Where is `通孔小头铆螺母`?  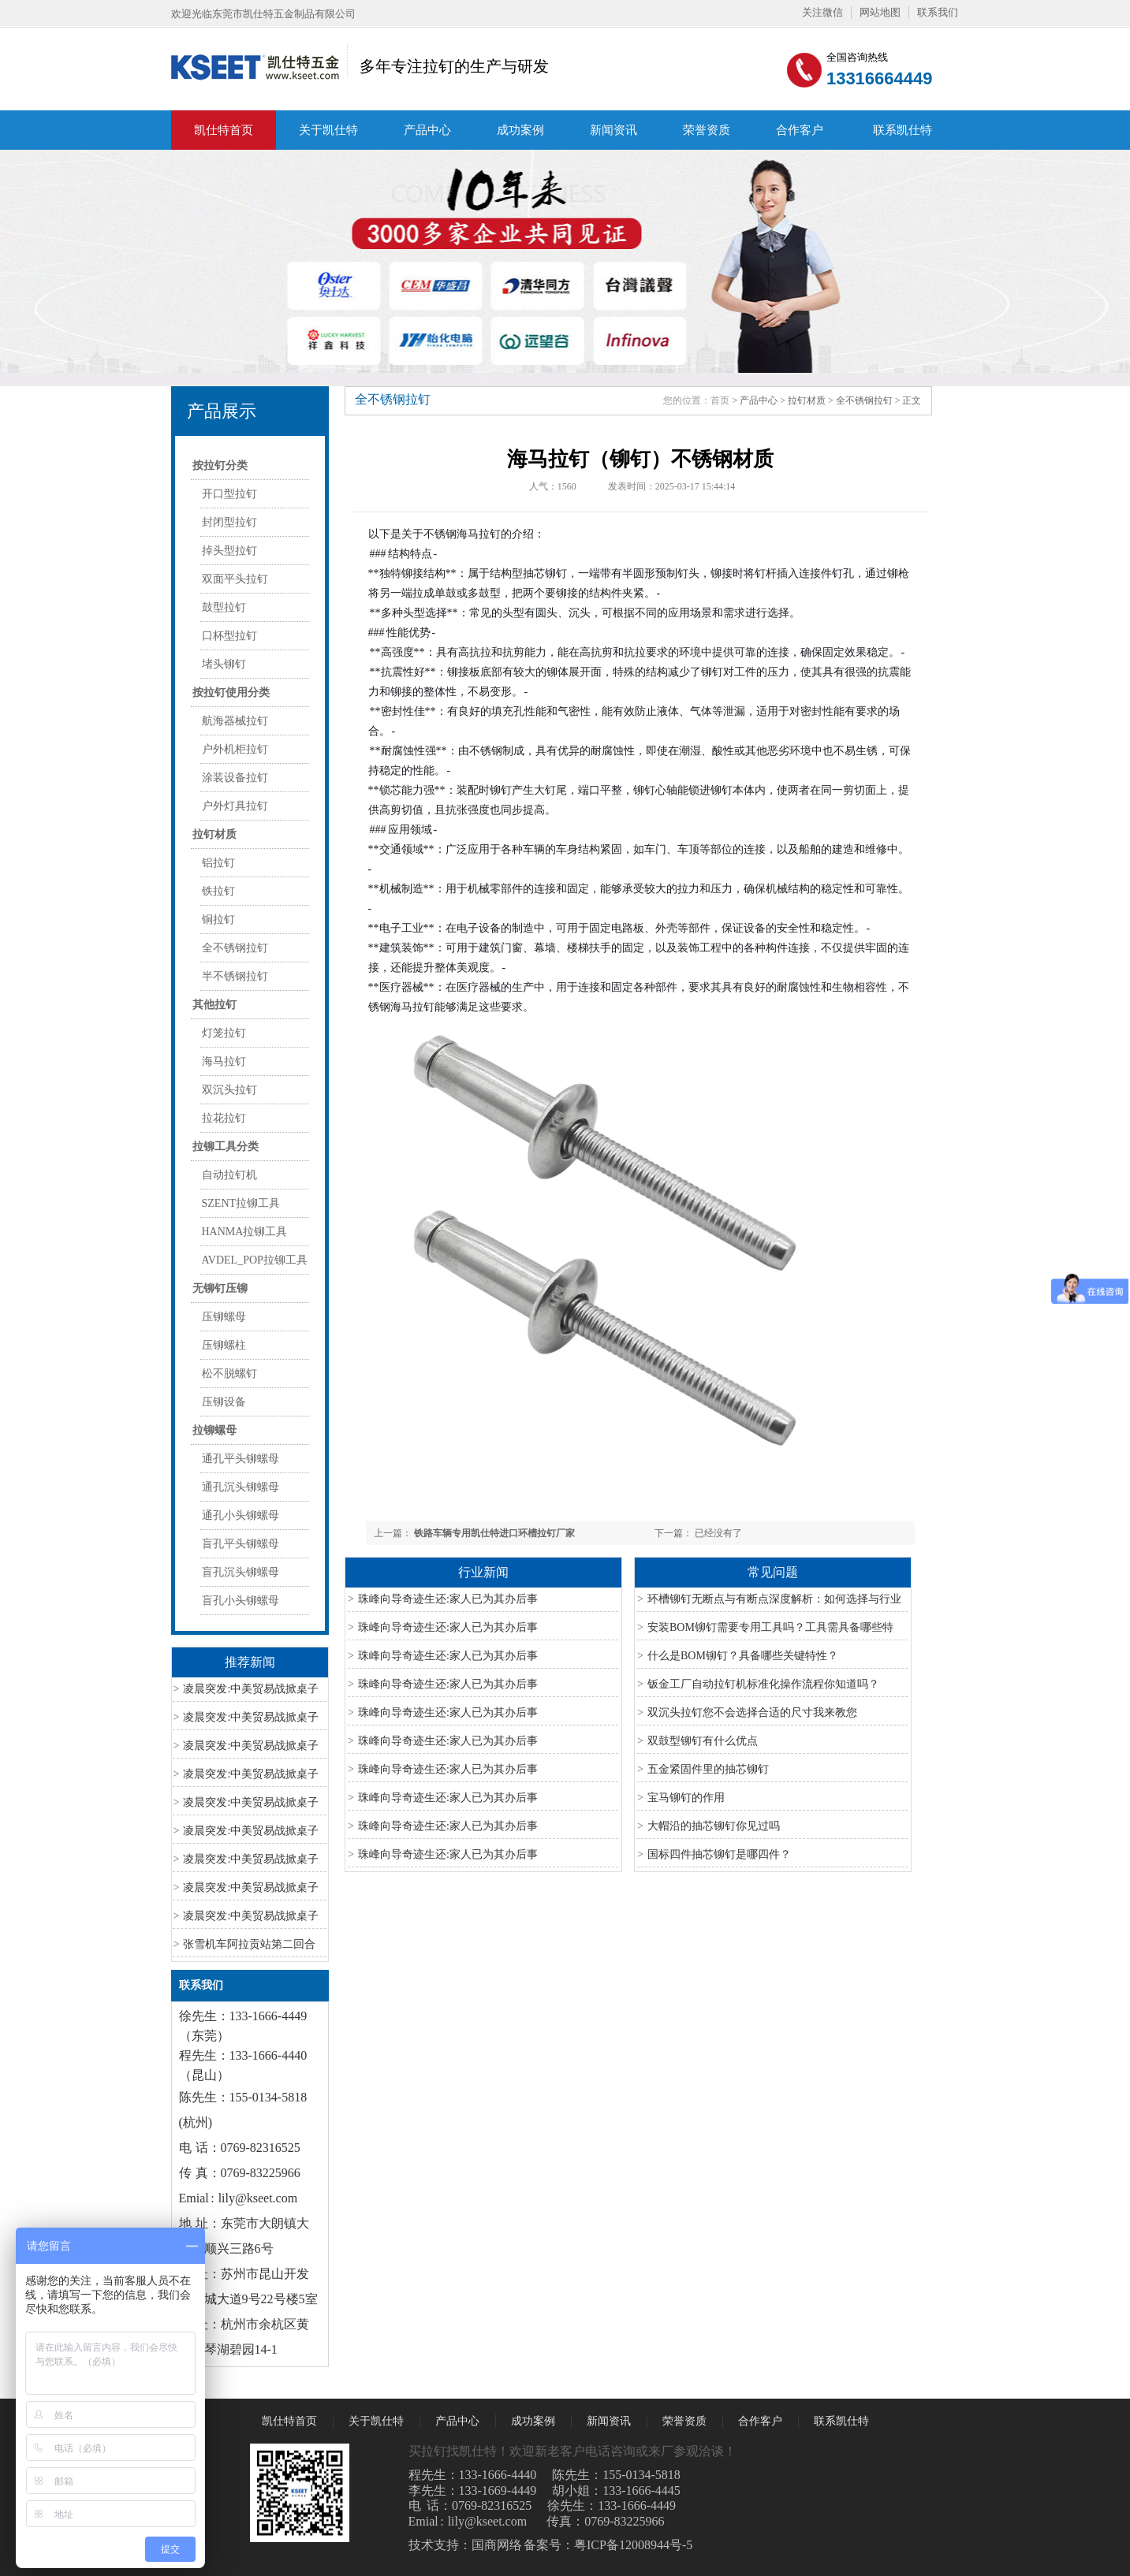
通孔小头铆螺母 is located at coordinates (240, 1515).